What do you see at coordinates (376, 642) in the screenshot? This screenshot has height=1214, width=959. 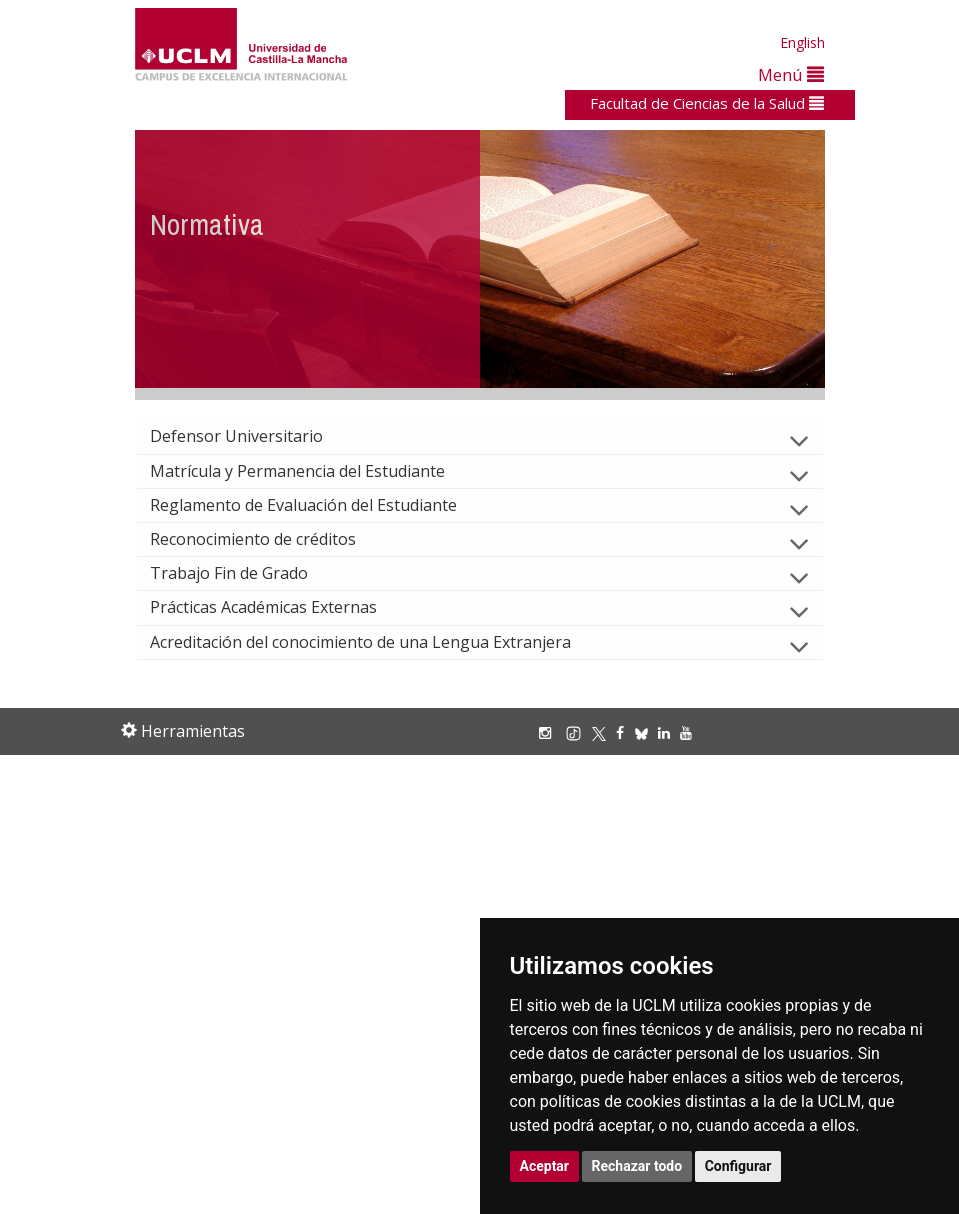 I see `Acreditación del conocimiento de una Lengua Extranjera` at bounding box center [376, 642].